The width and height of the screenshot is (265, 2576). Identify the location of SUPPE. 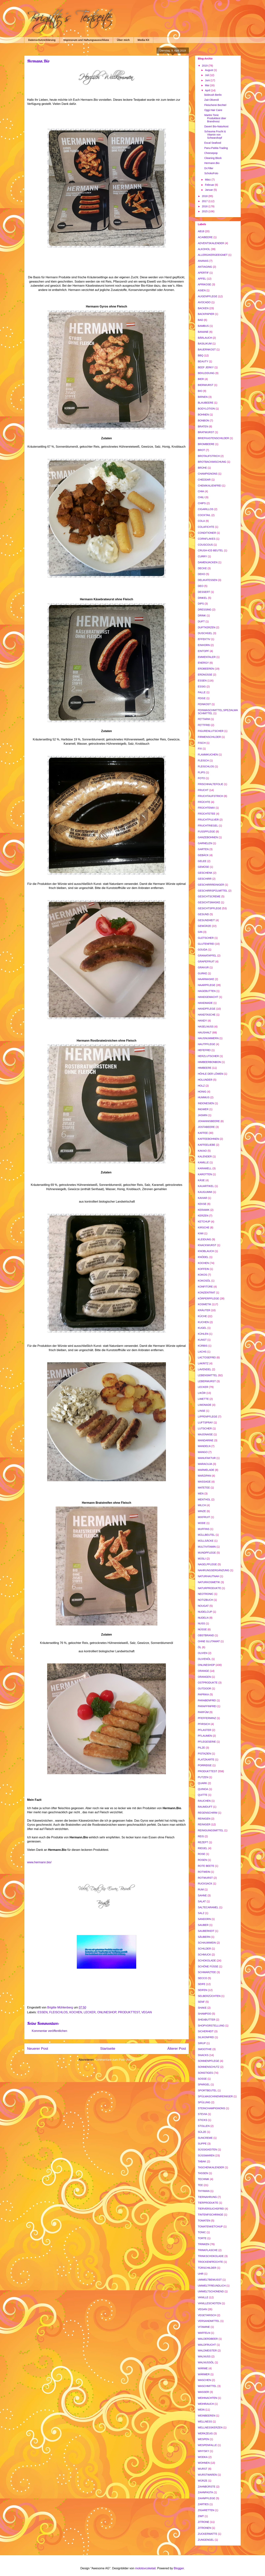
(202, 2143).